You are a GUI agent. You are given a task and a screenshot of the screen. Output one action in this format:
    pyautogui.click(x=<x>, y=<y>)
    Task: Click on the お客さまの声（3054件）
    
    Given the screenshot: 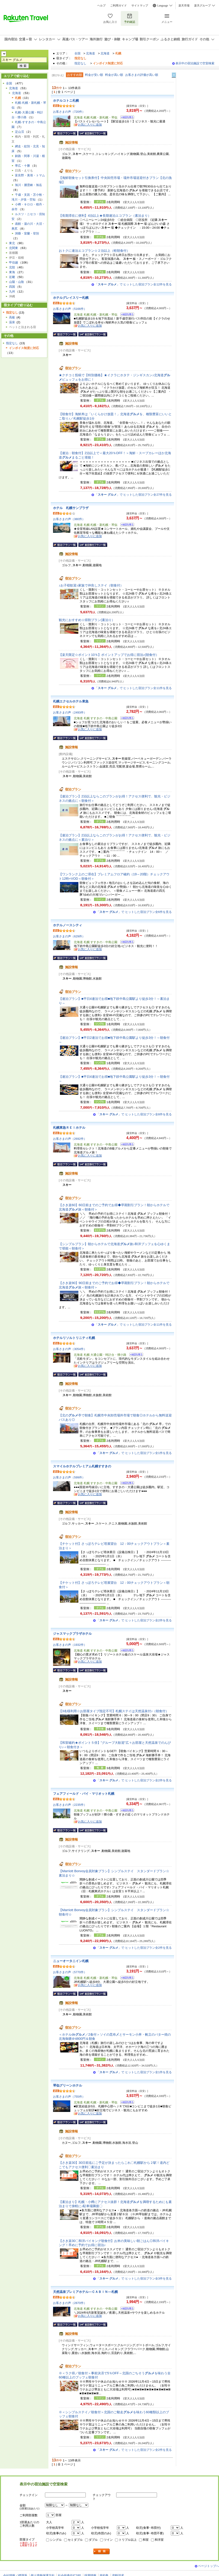 What is the action you would take?
    pyautogui.click(x=70, y=1349)
    